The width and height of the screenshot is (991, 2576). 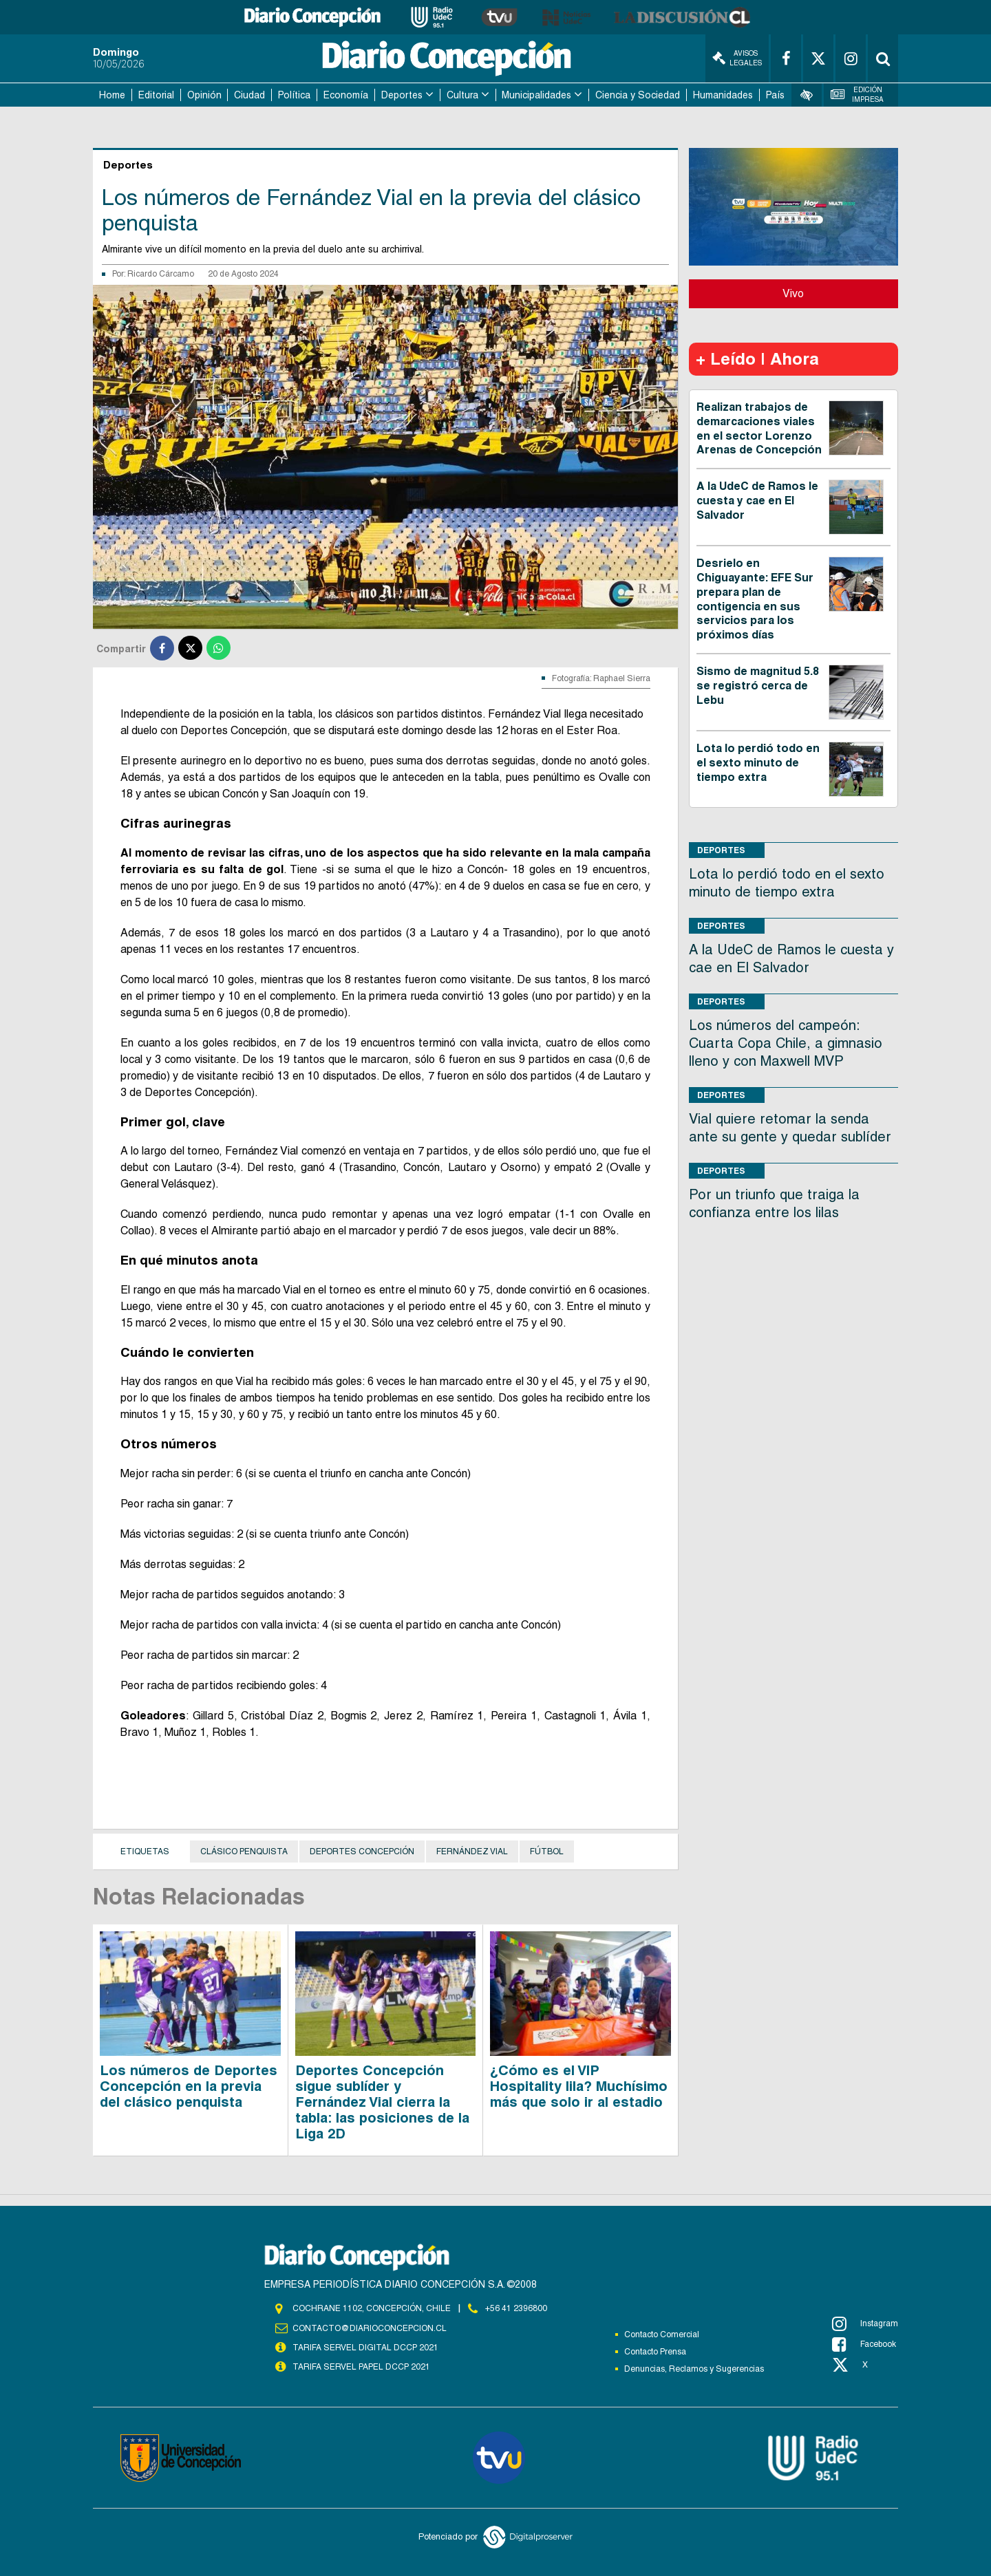 What do you see at coordinates (759, 428) in the screenshot?
I see `Realizan trabajos de demarcaciones viales en el sector Lorenzo Arenas de Concepción` at bounding box center [759, 428].